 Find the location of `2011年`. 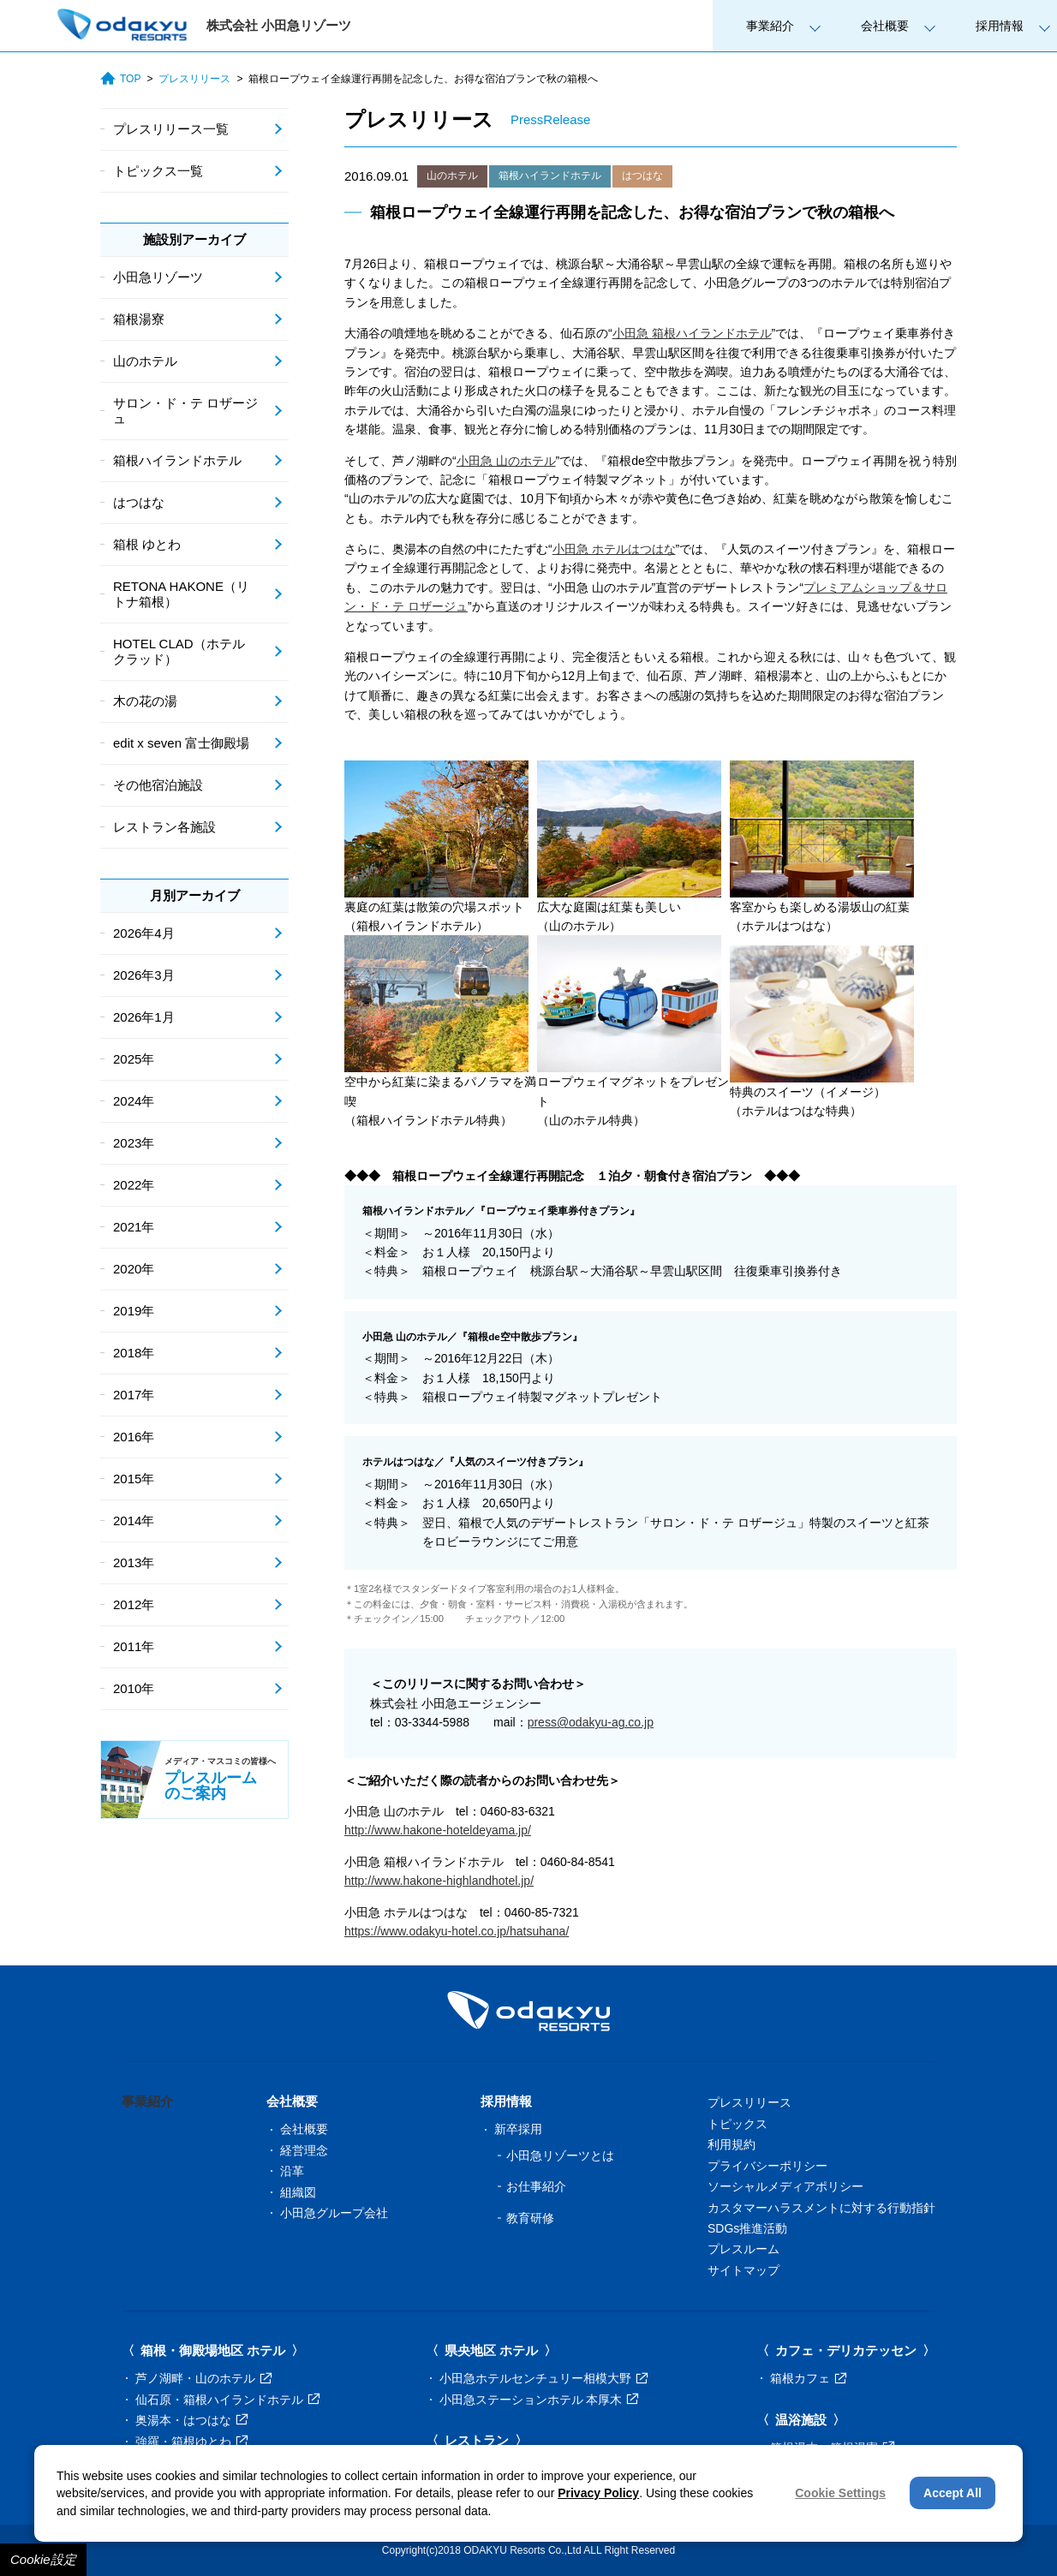

2011年 is located at coordinates (133, 1646).